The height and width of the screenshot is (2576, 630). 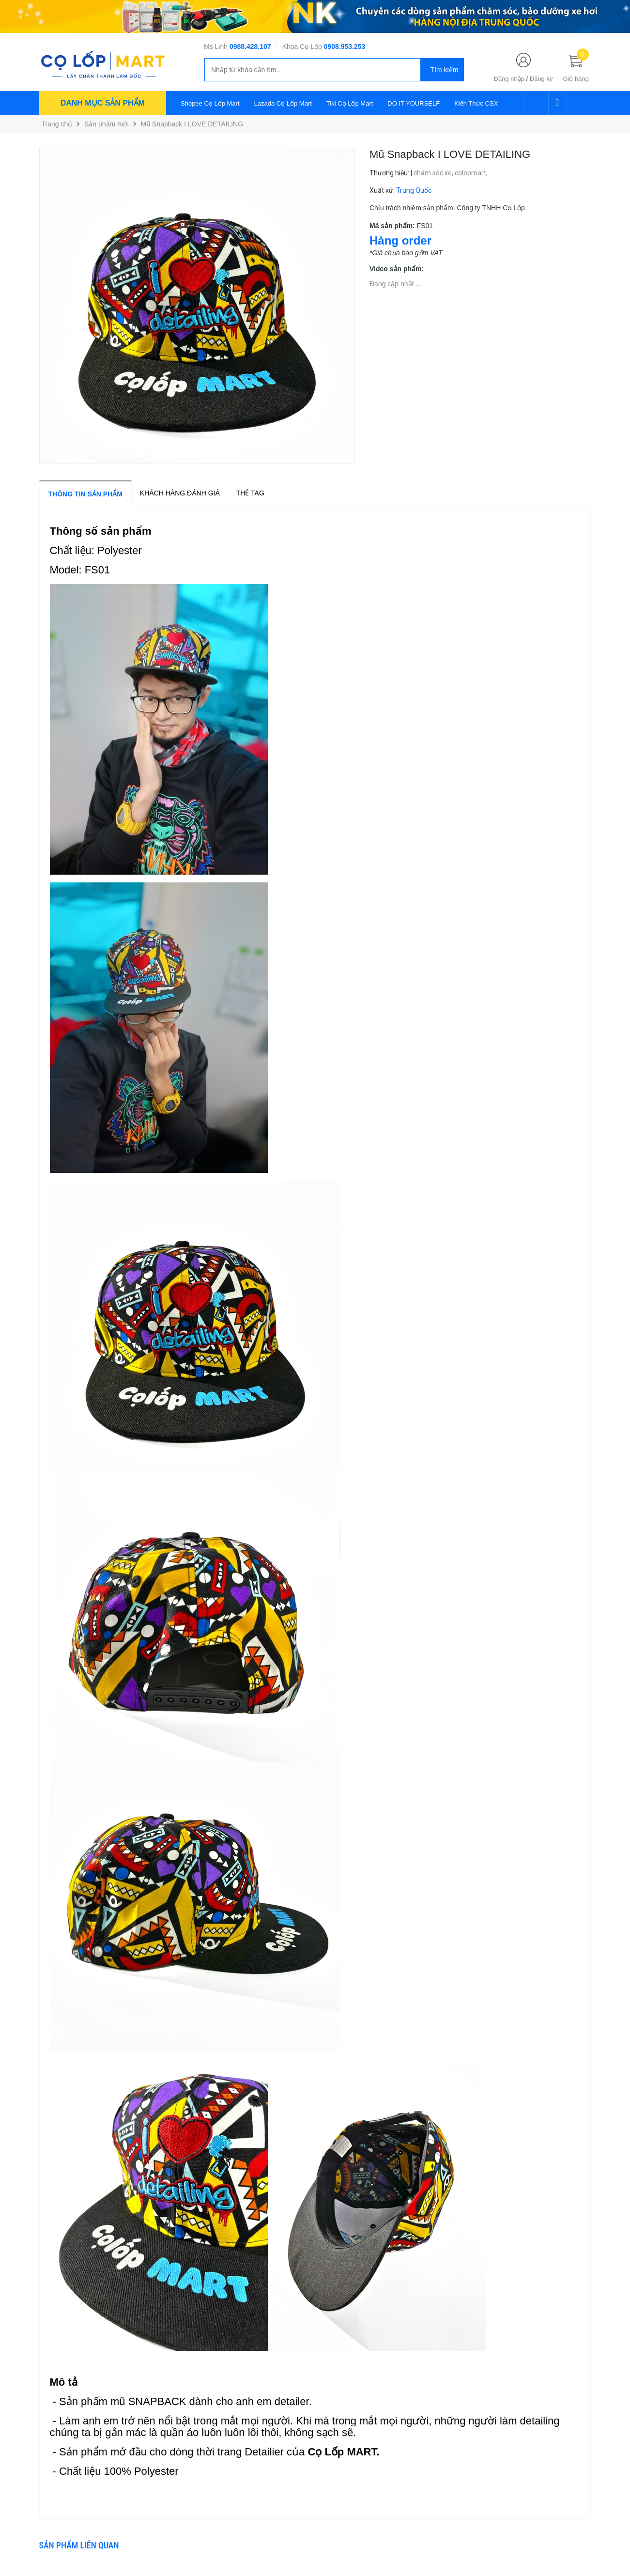 What do you see at coordinates (413, 103) in the screenshot?
I see `DO IT YOURSELF` at bounding box center [413, 103].